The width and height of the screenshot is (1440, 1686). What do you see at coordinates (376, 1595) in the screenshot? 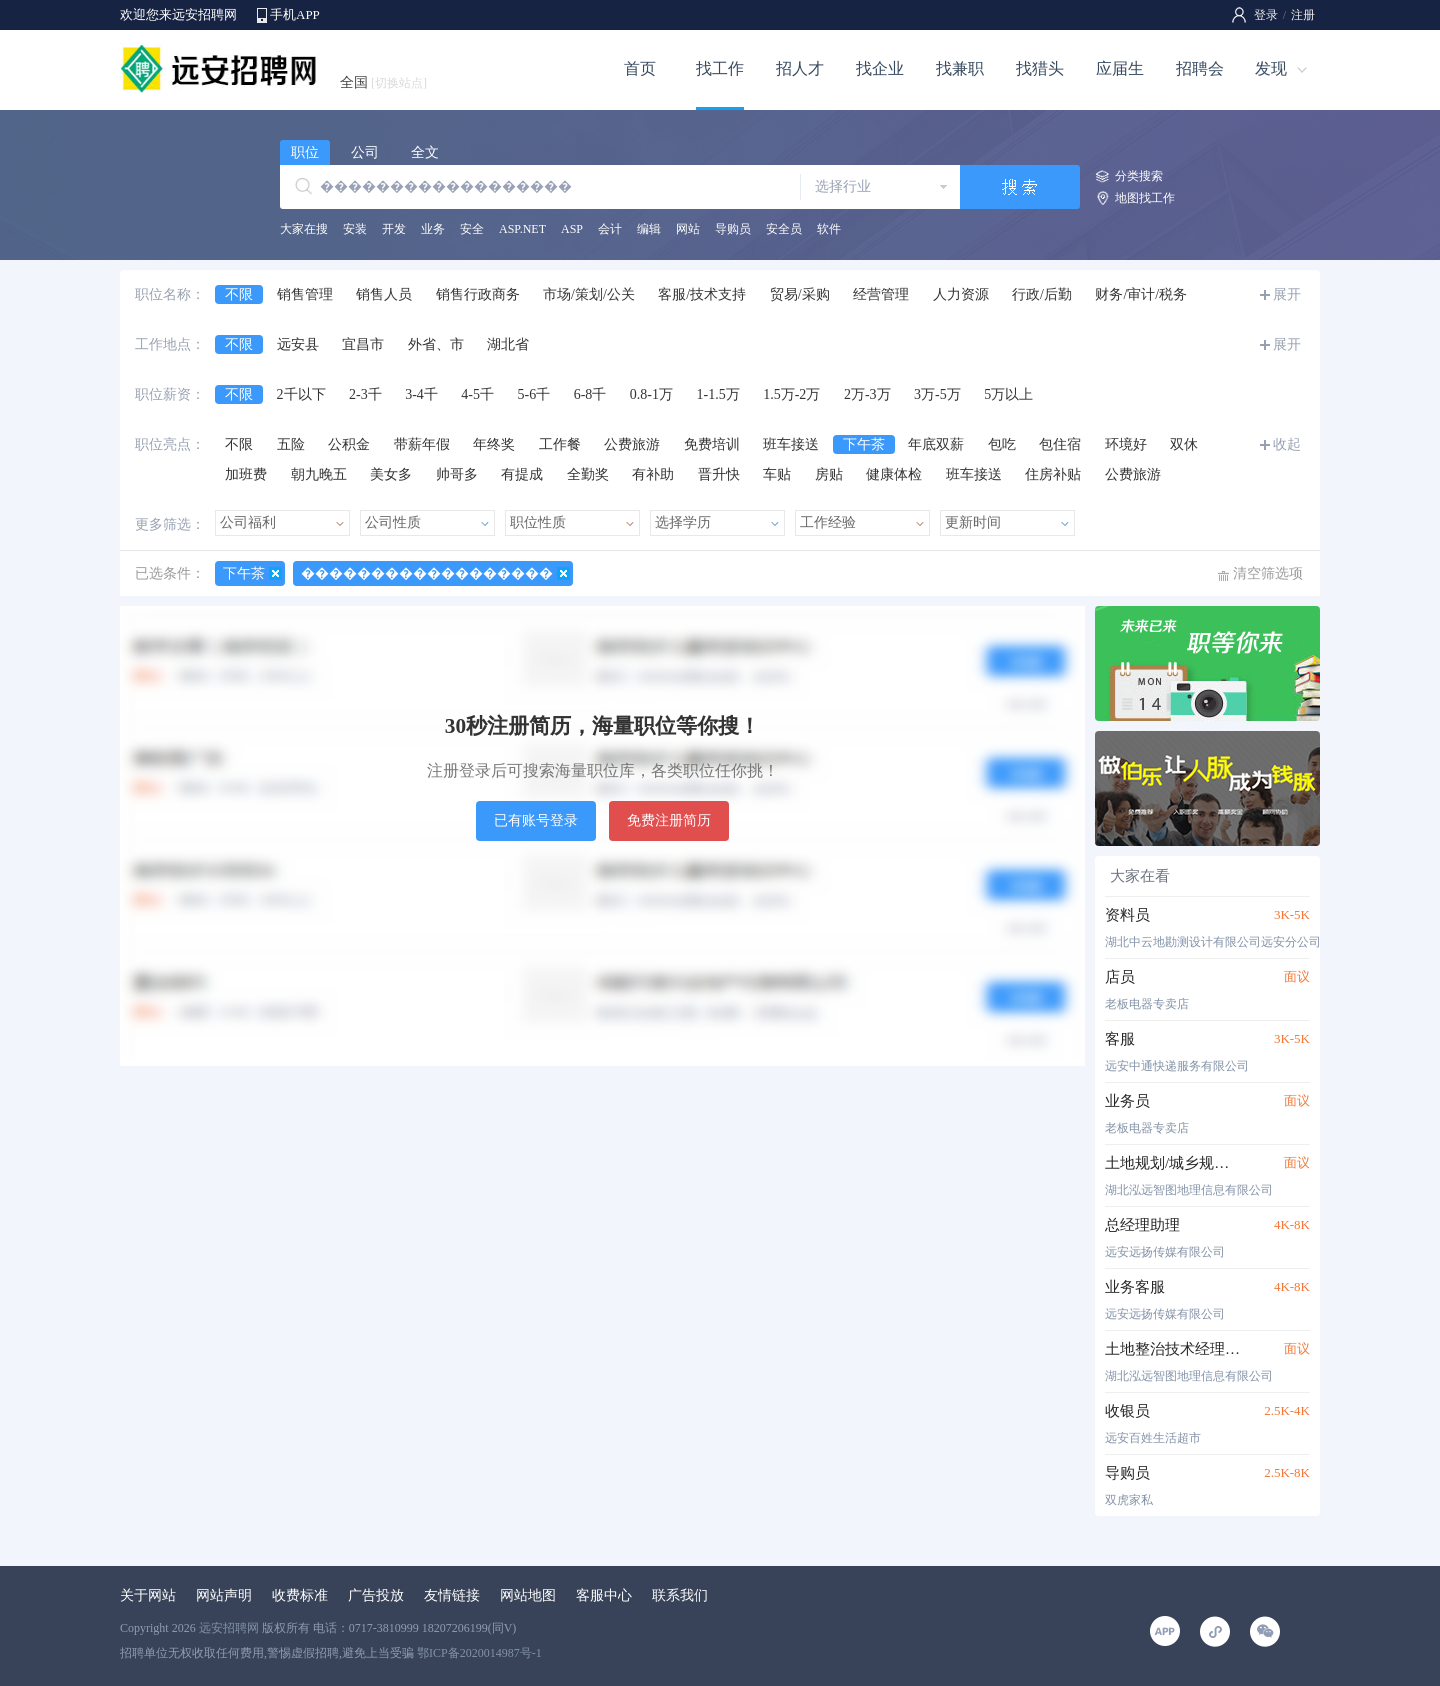
I see `广告投放` at bounding box center [376, 1595].